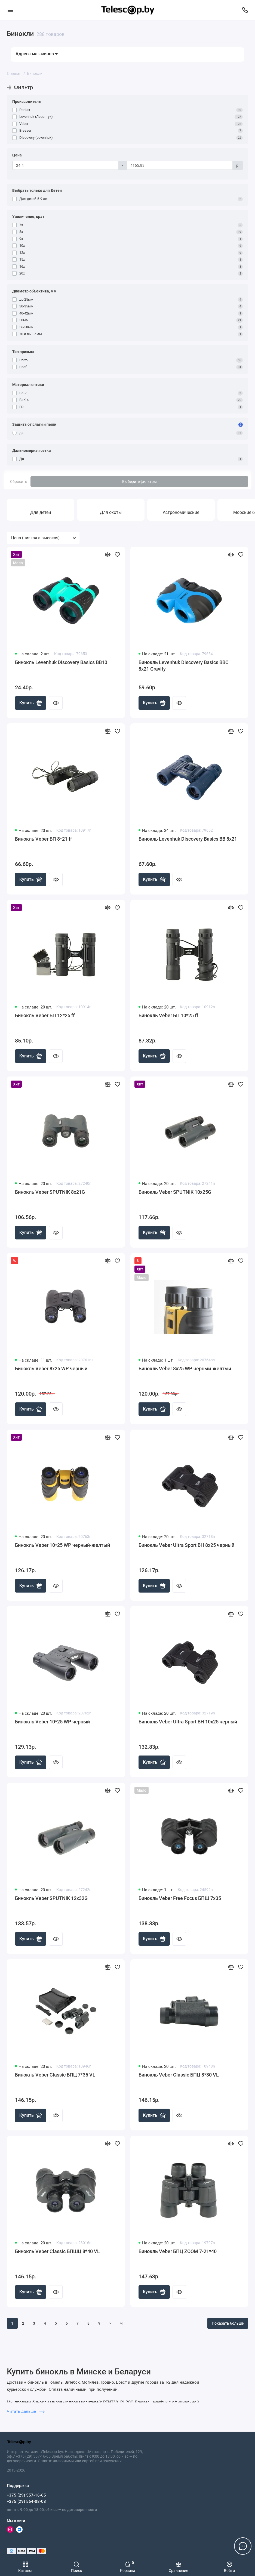  I want to click on Бинокль Veber SPUTNIK 12х32G, so click(51, 1898).